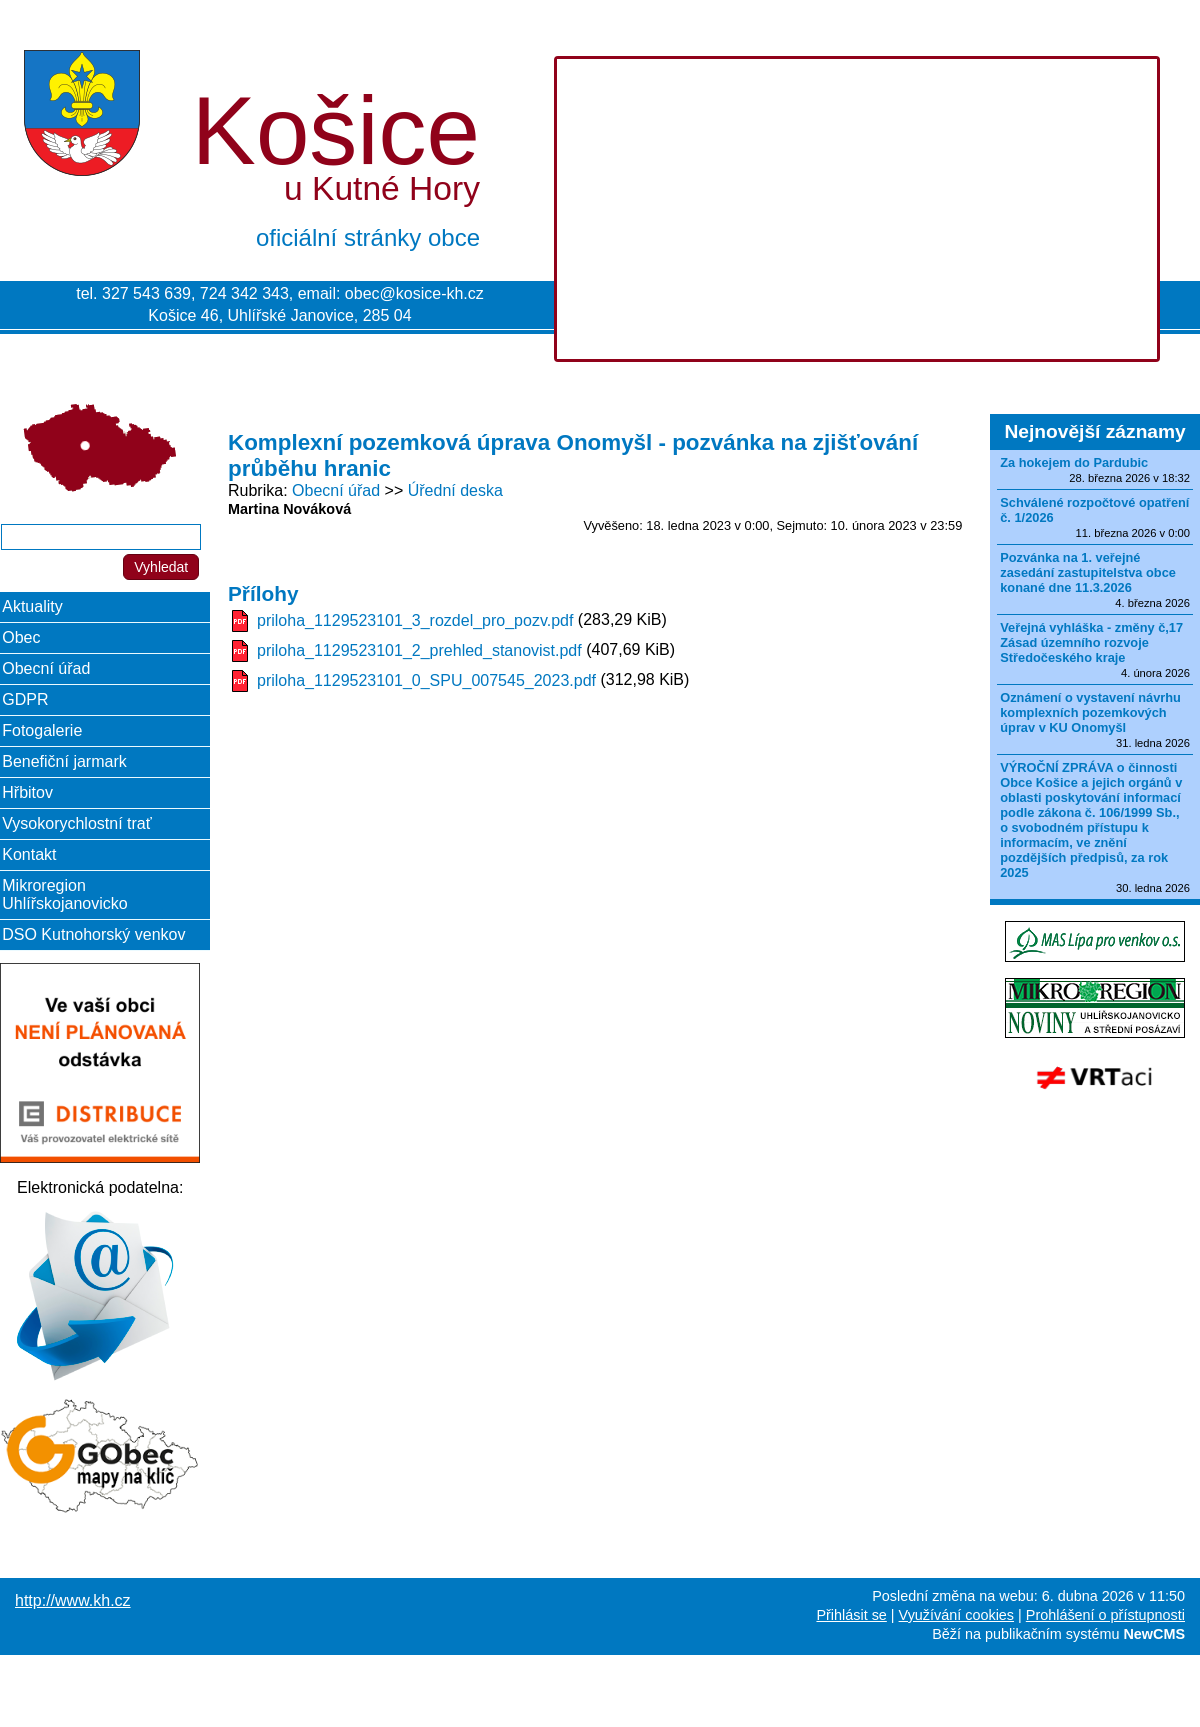 Image resolution: width=1200 pixels, height=1727 pixels. I want to click on Úřední deska, so click(455, 490).